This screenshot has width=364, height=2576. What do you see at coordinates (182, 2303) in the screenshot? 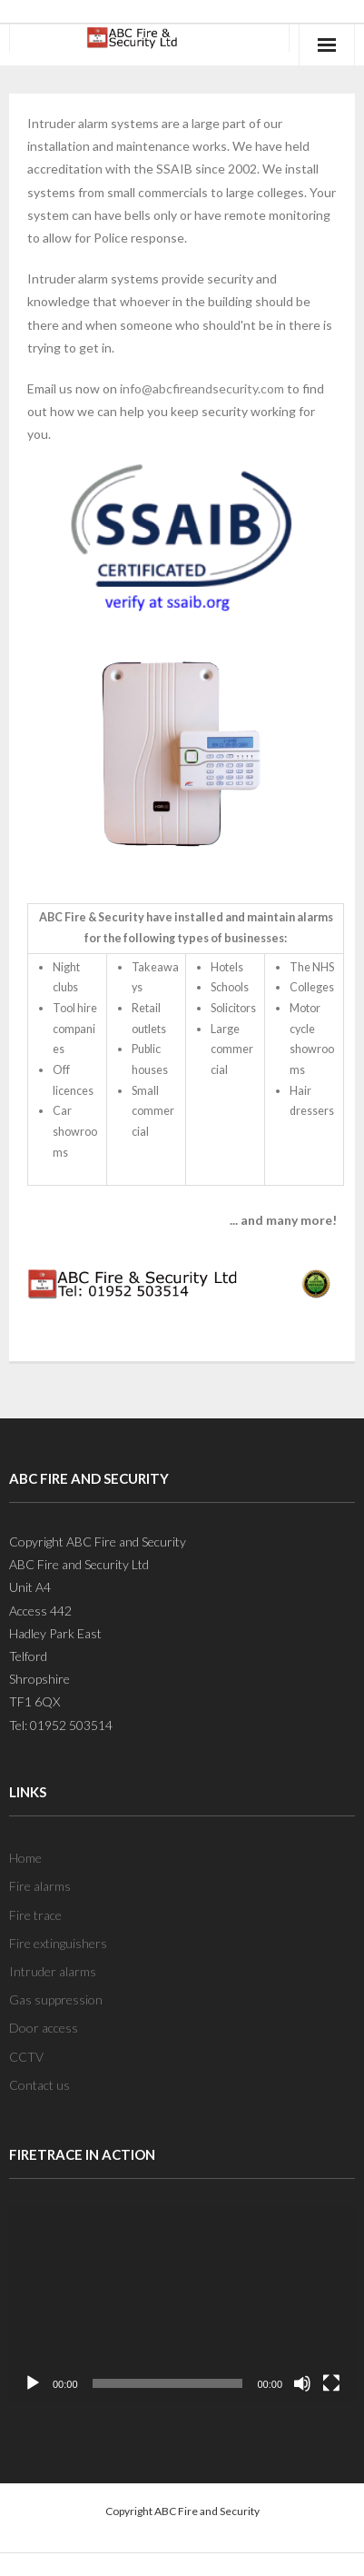
I see `[application]` at bounding box center [182, 2303].